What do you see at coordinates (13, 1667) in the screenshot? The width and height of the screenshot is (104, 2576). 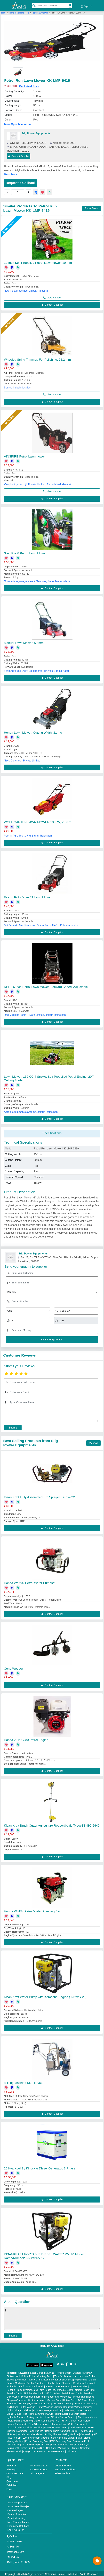 I see `Cono Weeder` at bounding box center [13, 1667].